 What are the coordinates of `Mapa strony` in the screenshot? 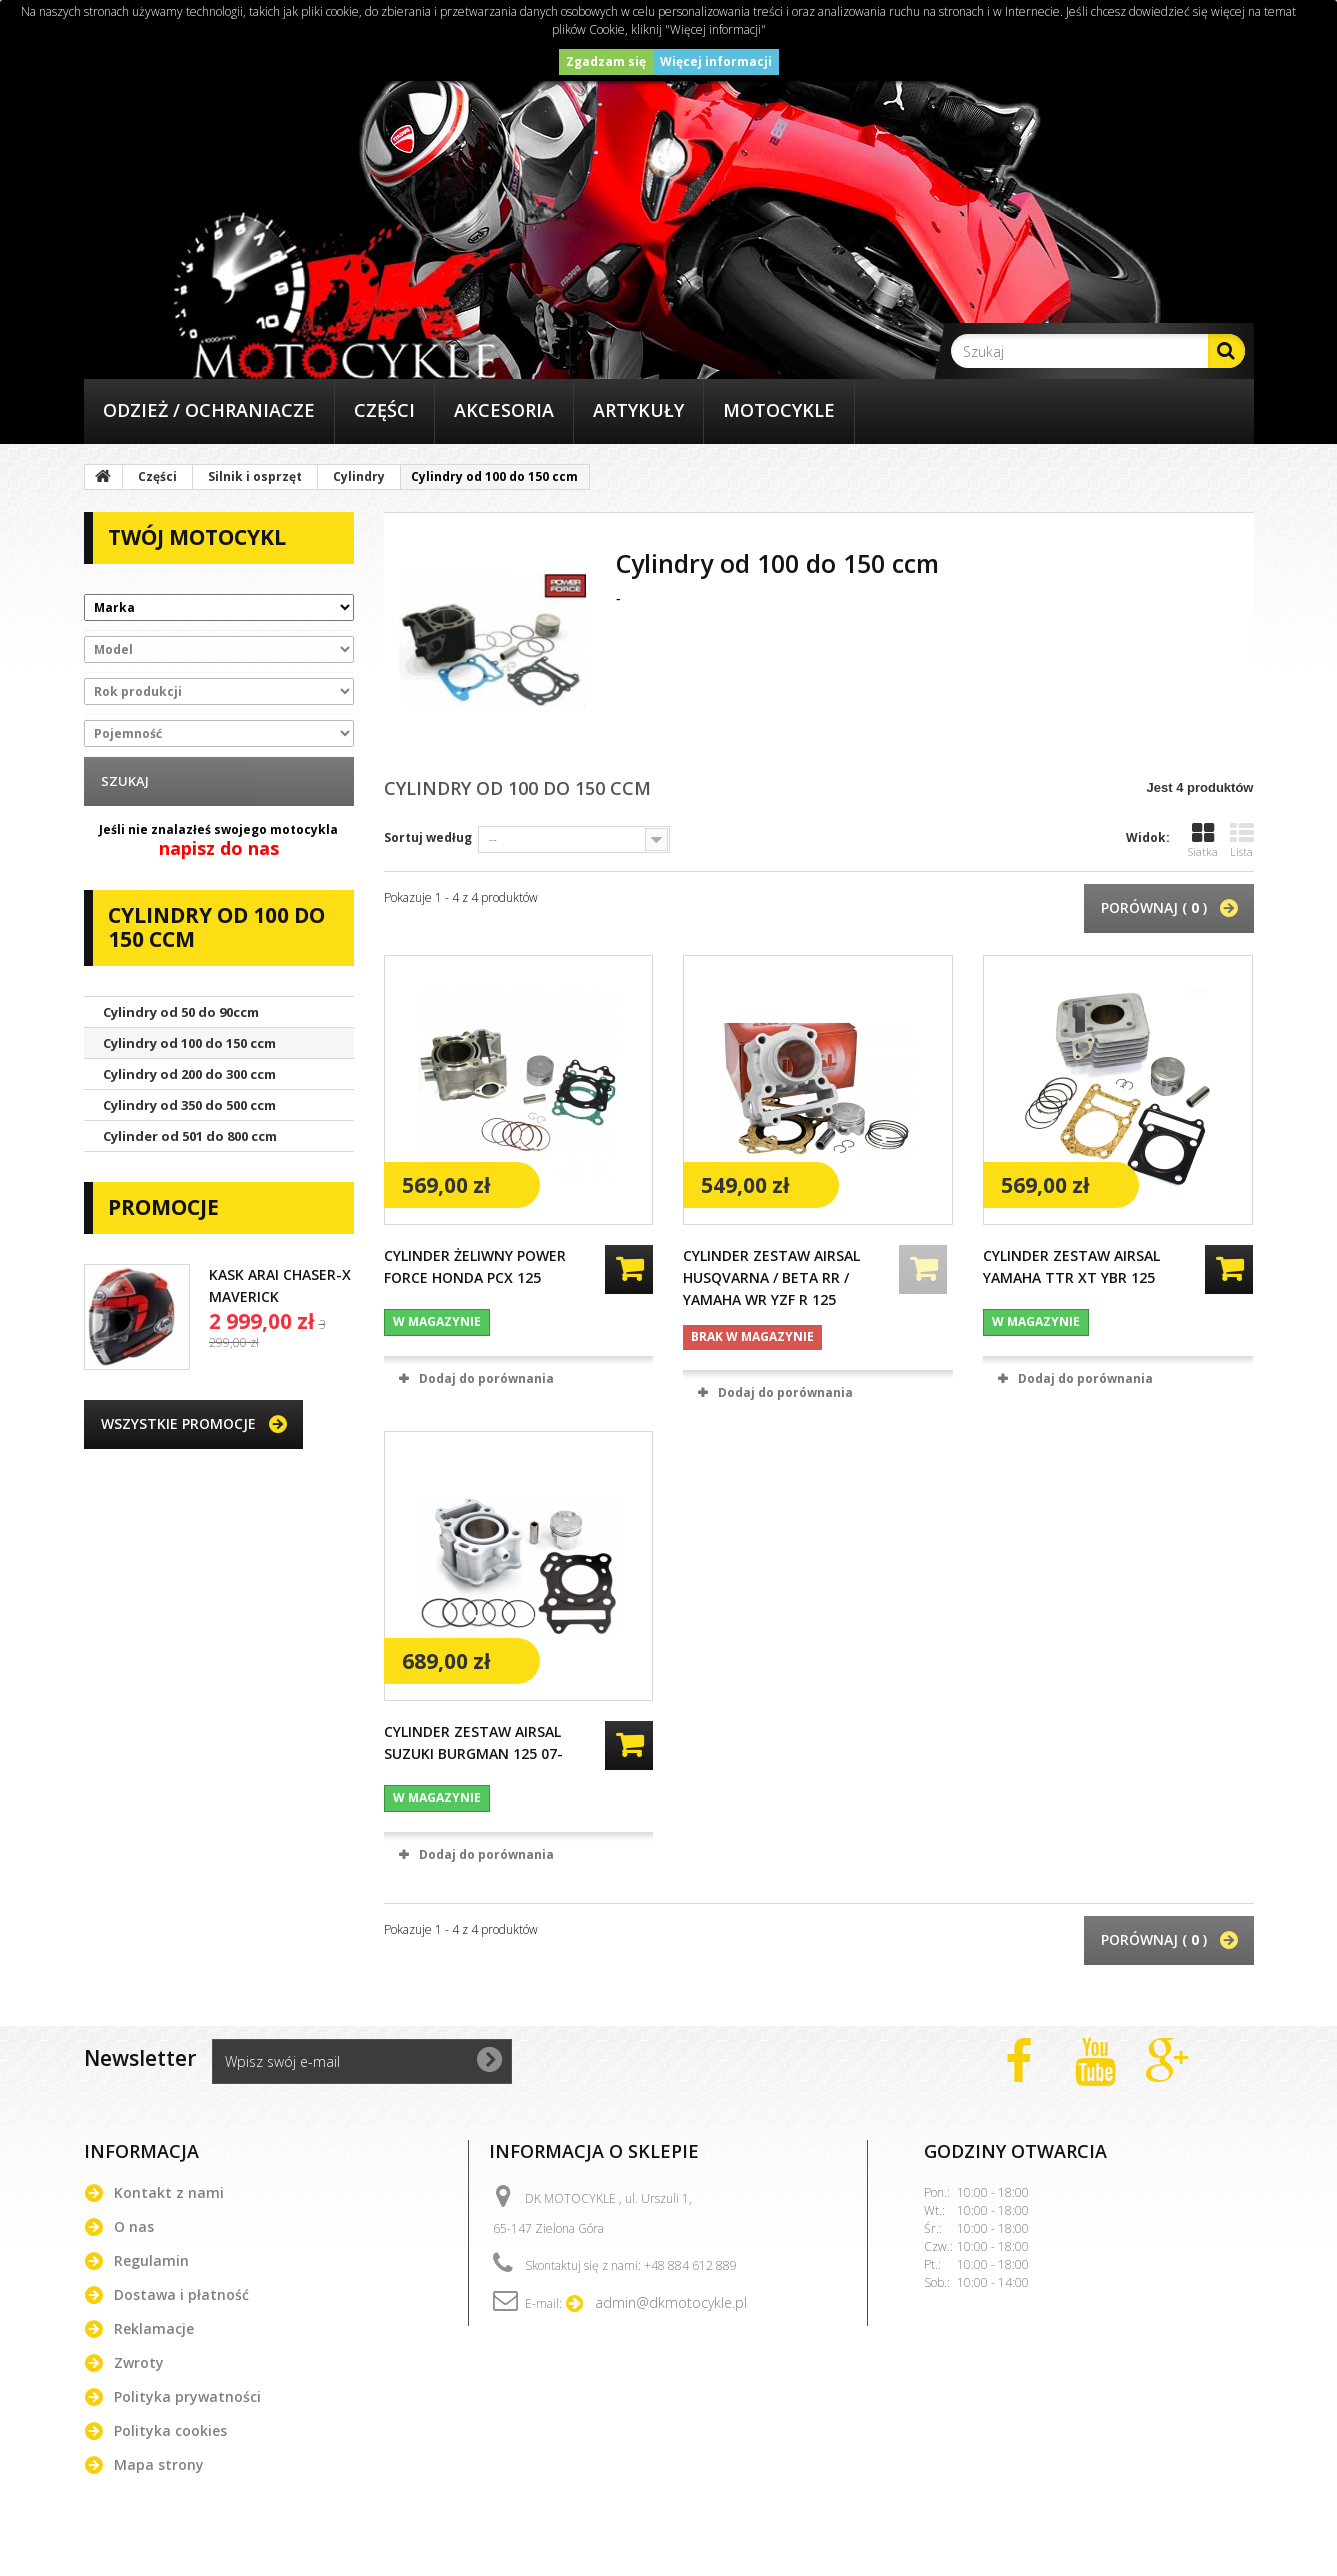 It's located at (159, 2464).